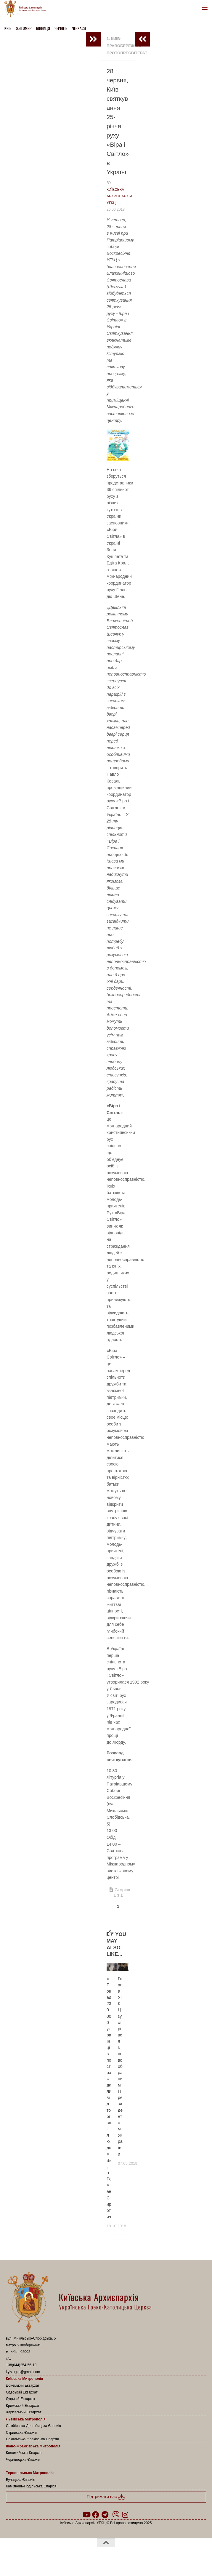 The width and height of the screenshot is (212, 2576). Describe the element at coordinates (23, 2453) in the screenshot. I see `Коломийська Єпархія` at that location.